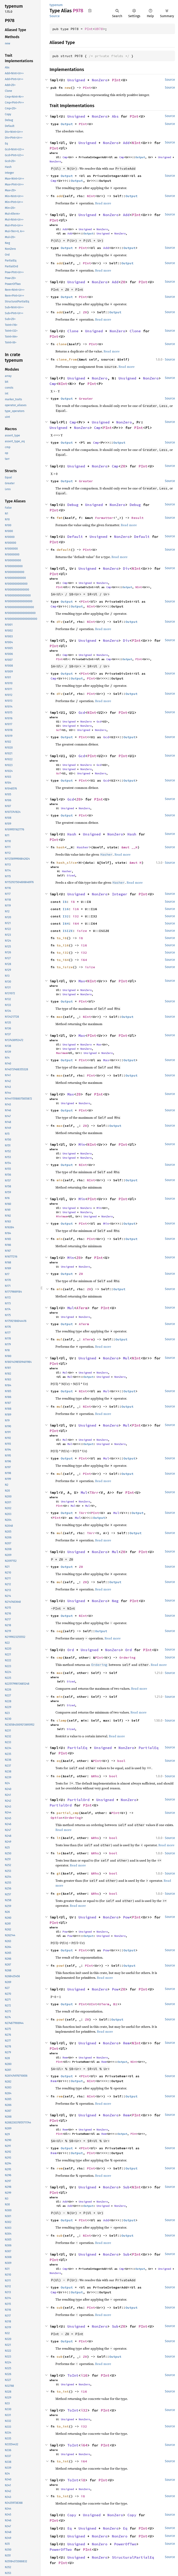 The width and height of the screenshot is (178, 2576). Describe the element at coordinates (60, 1017) in the screenshot. I see `max` at that location.